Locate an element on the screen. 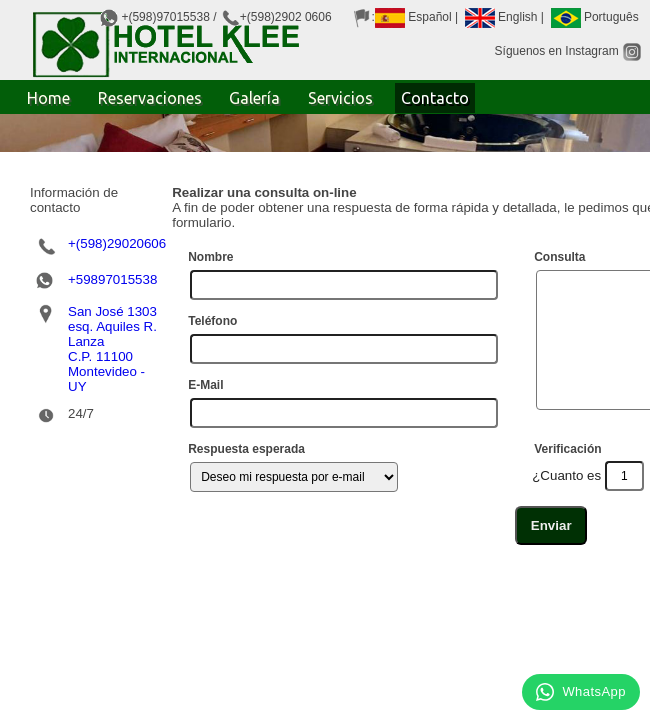 This screenshot has height=720, width=650. Galería is located at coordinates (254, 98).